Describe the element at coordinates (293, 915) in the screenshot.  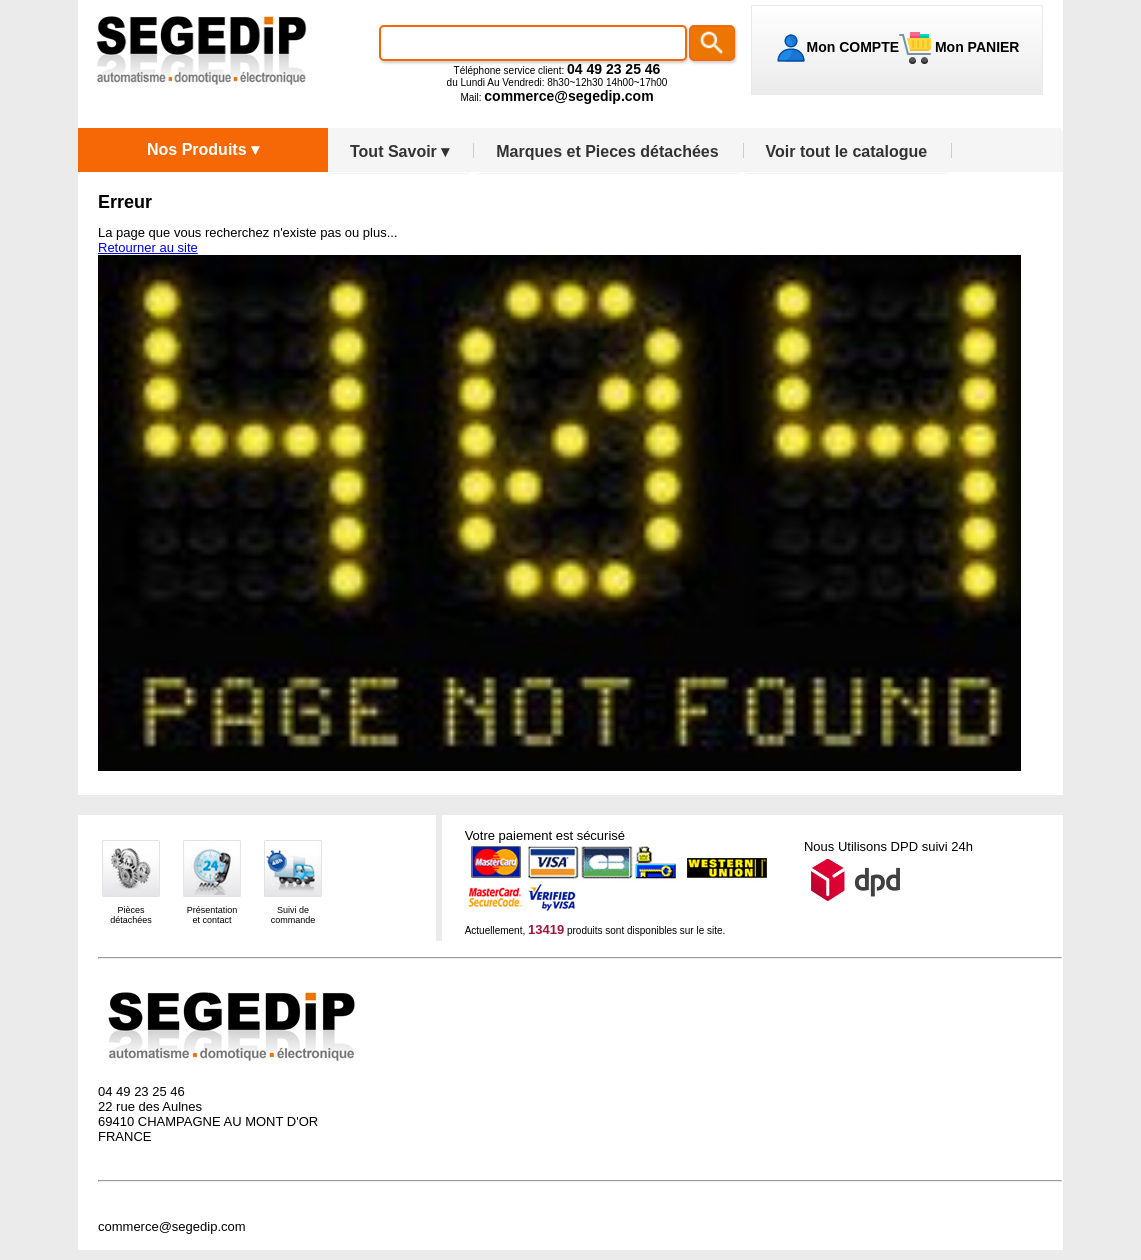
I see `Suivi decommande` at that location.